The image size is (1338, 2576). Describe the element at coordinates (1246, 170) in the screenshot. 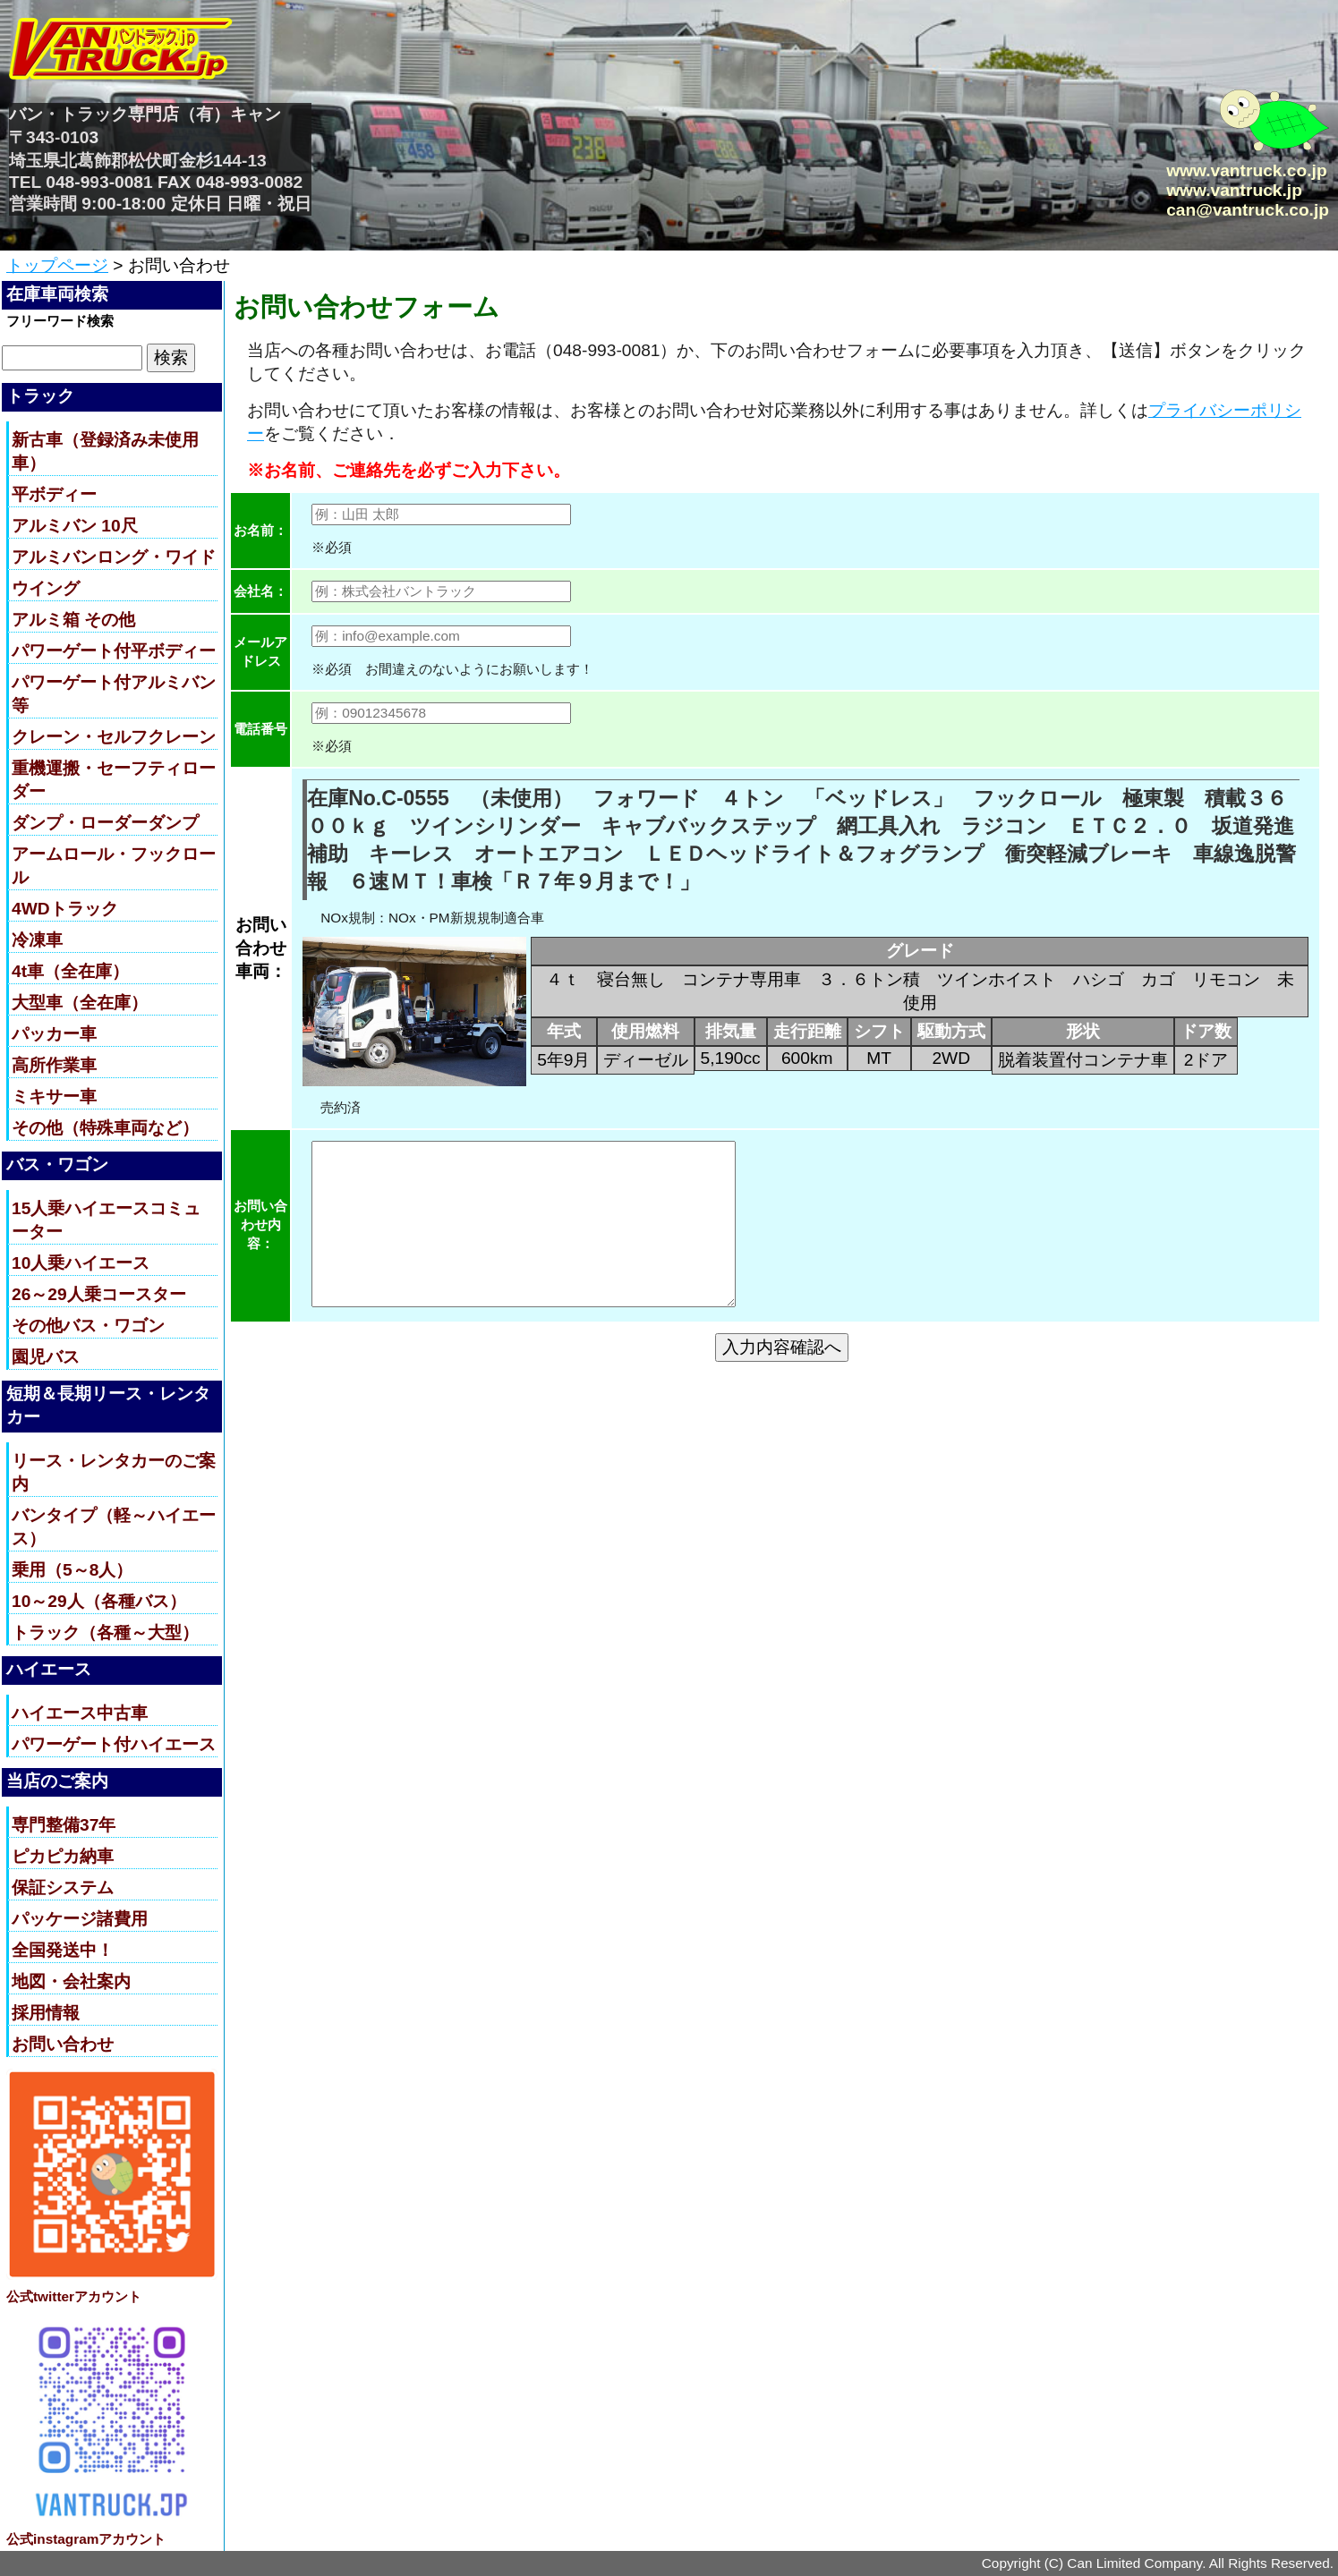

I see `www.vantruck.co.jp` at that location.